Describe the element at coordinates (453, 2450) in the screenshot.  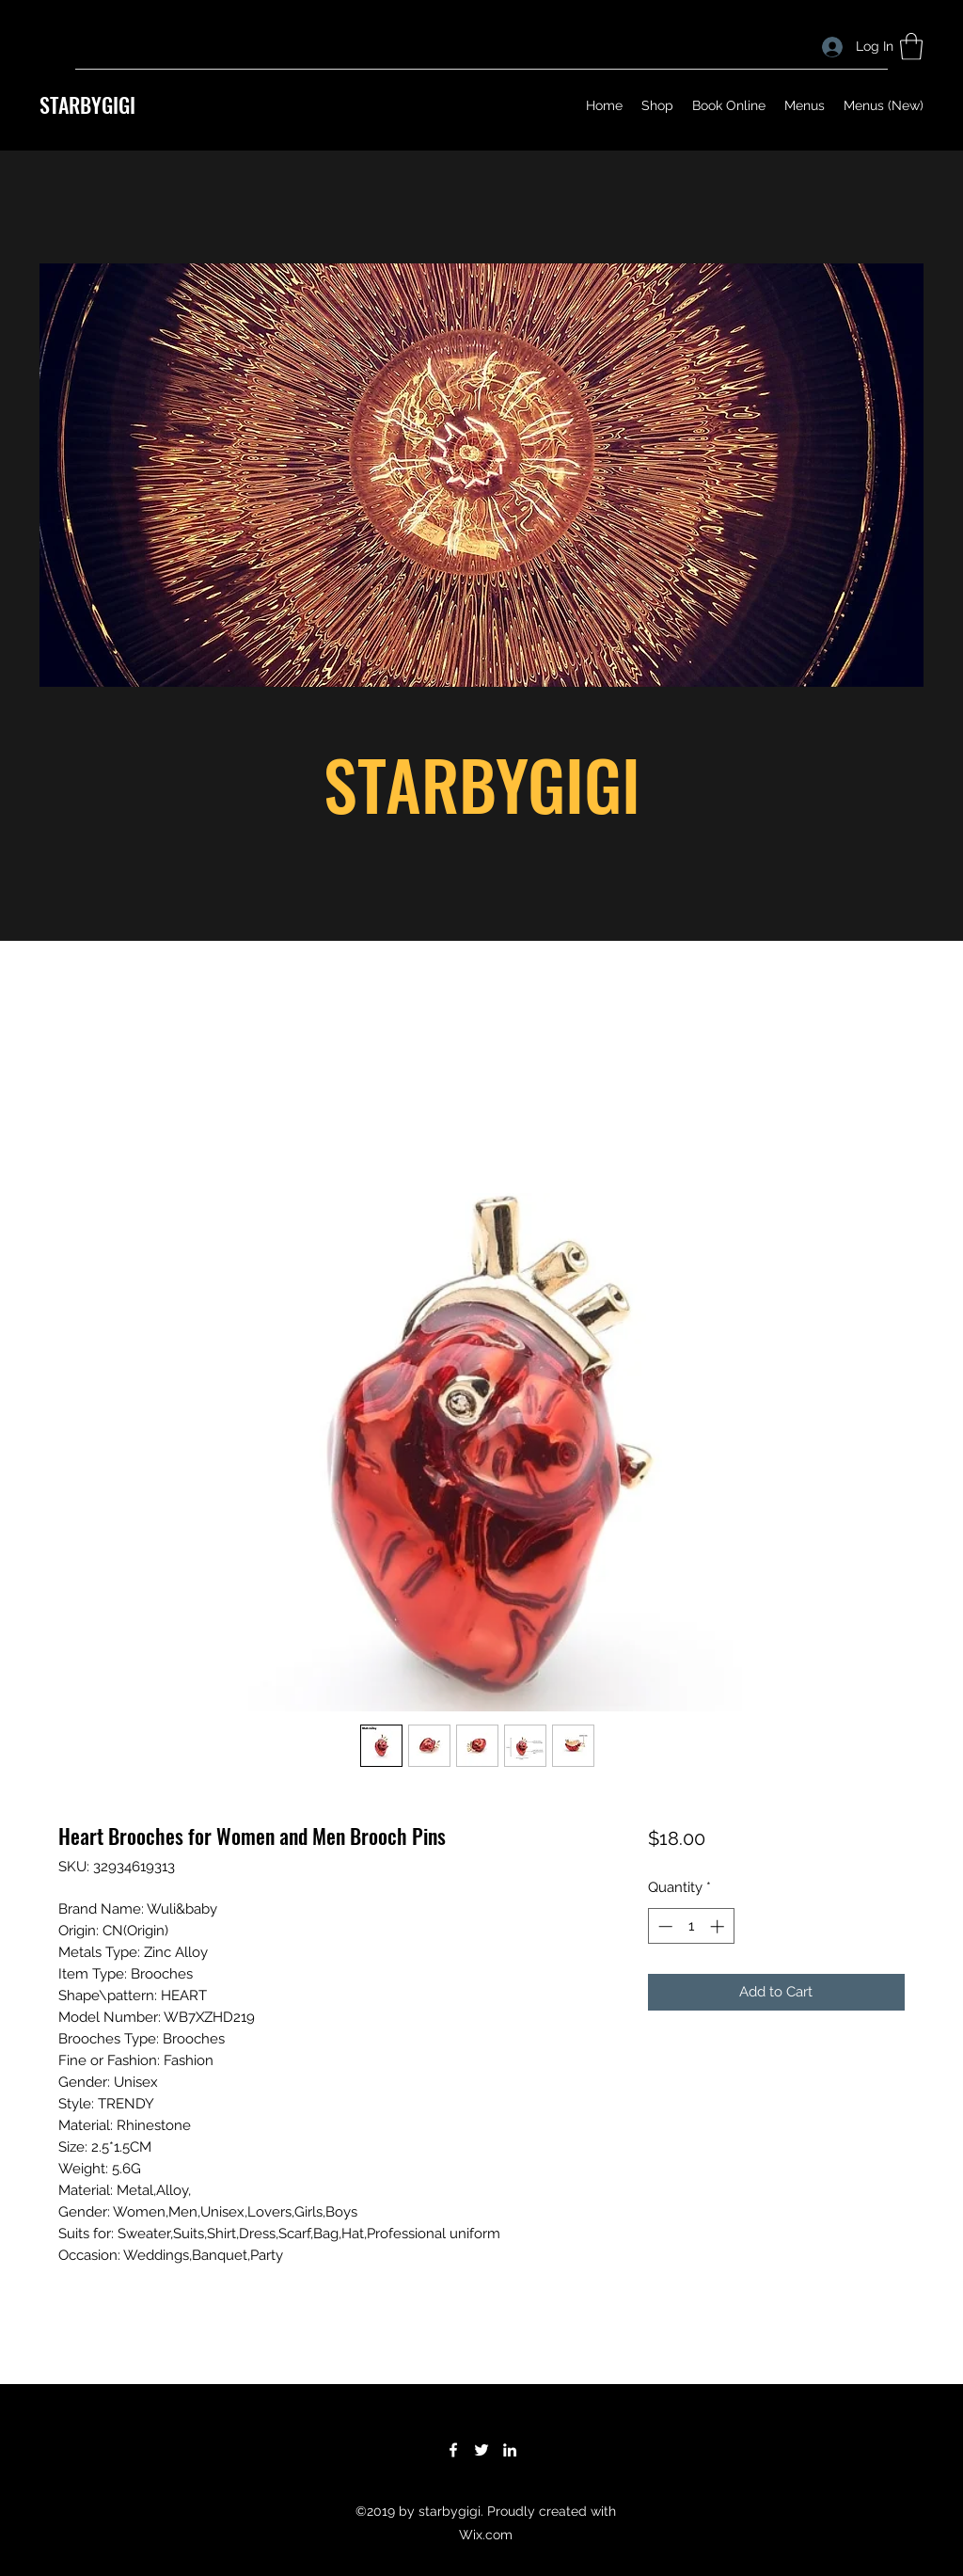
I see `[Facebook]` at that location.